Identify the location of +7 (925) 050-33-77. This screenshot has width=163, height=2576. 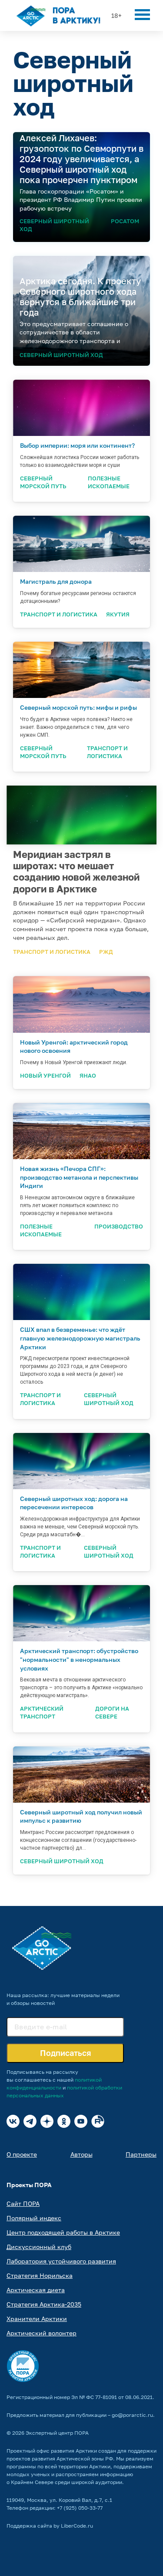
(80, 2508).